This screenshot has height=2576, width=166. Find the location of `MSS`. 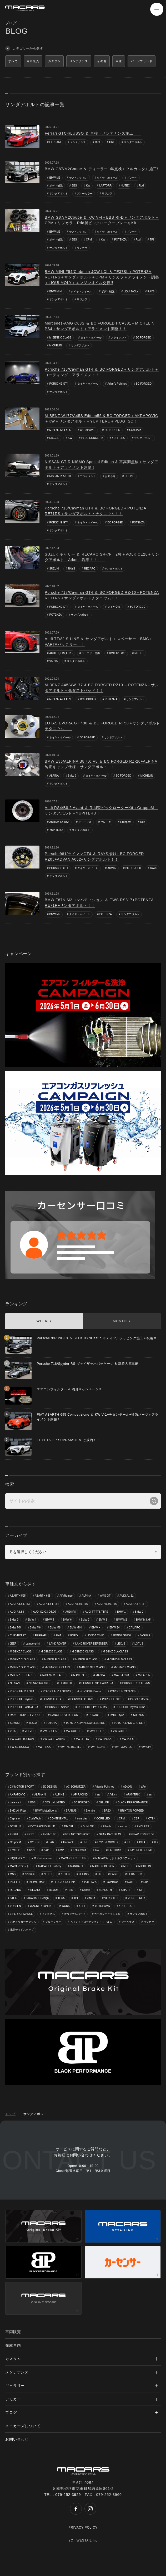

MSS is located at coordinates (13, 1874).